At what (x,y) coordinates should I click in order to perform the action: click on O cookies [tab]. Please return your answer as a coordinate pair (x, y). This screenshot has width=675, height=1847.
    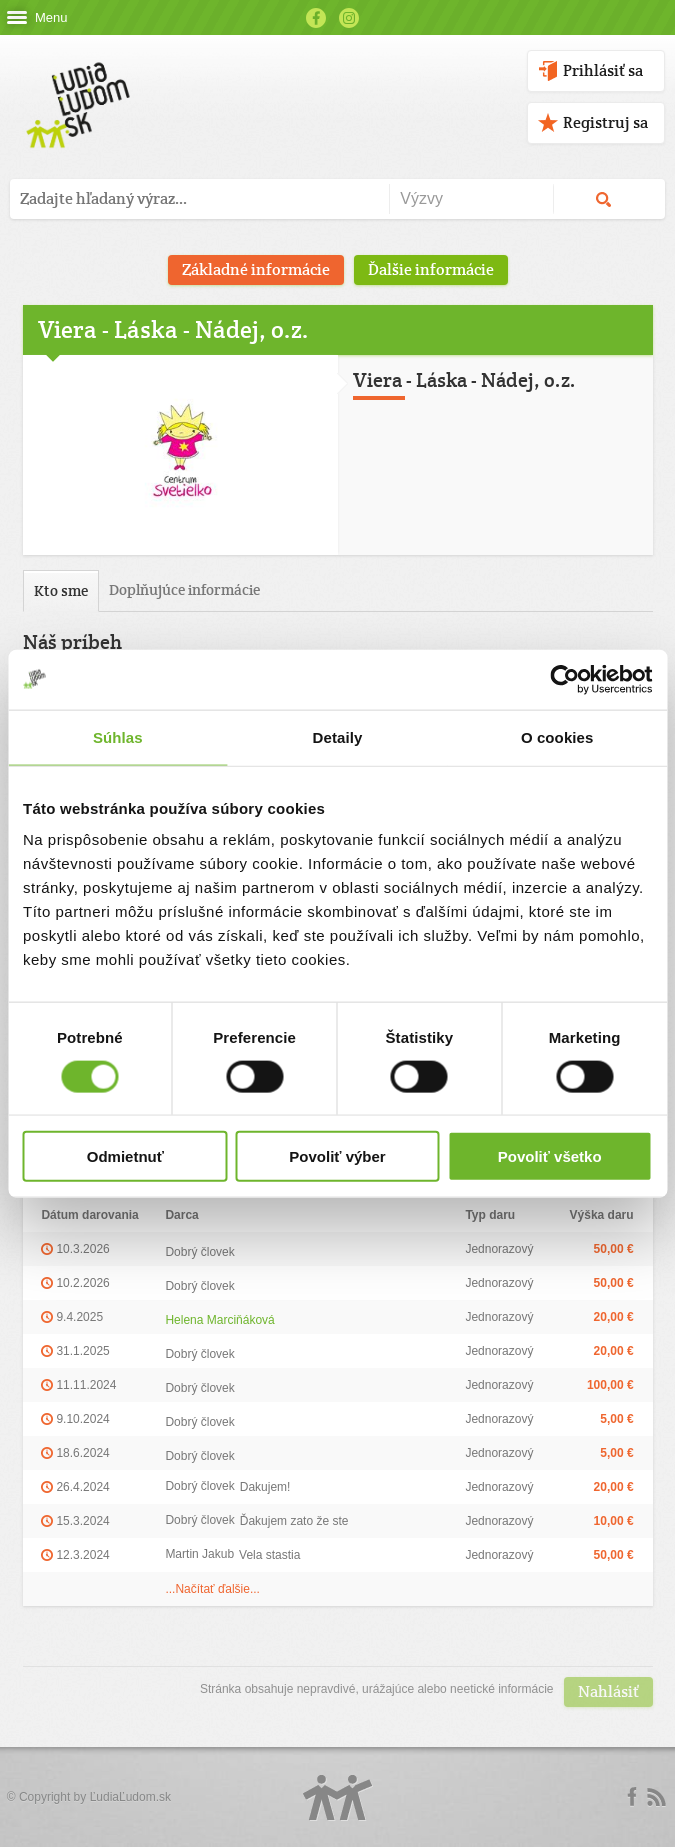
    Looking at the image, I should click on (557, 736).